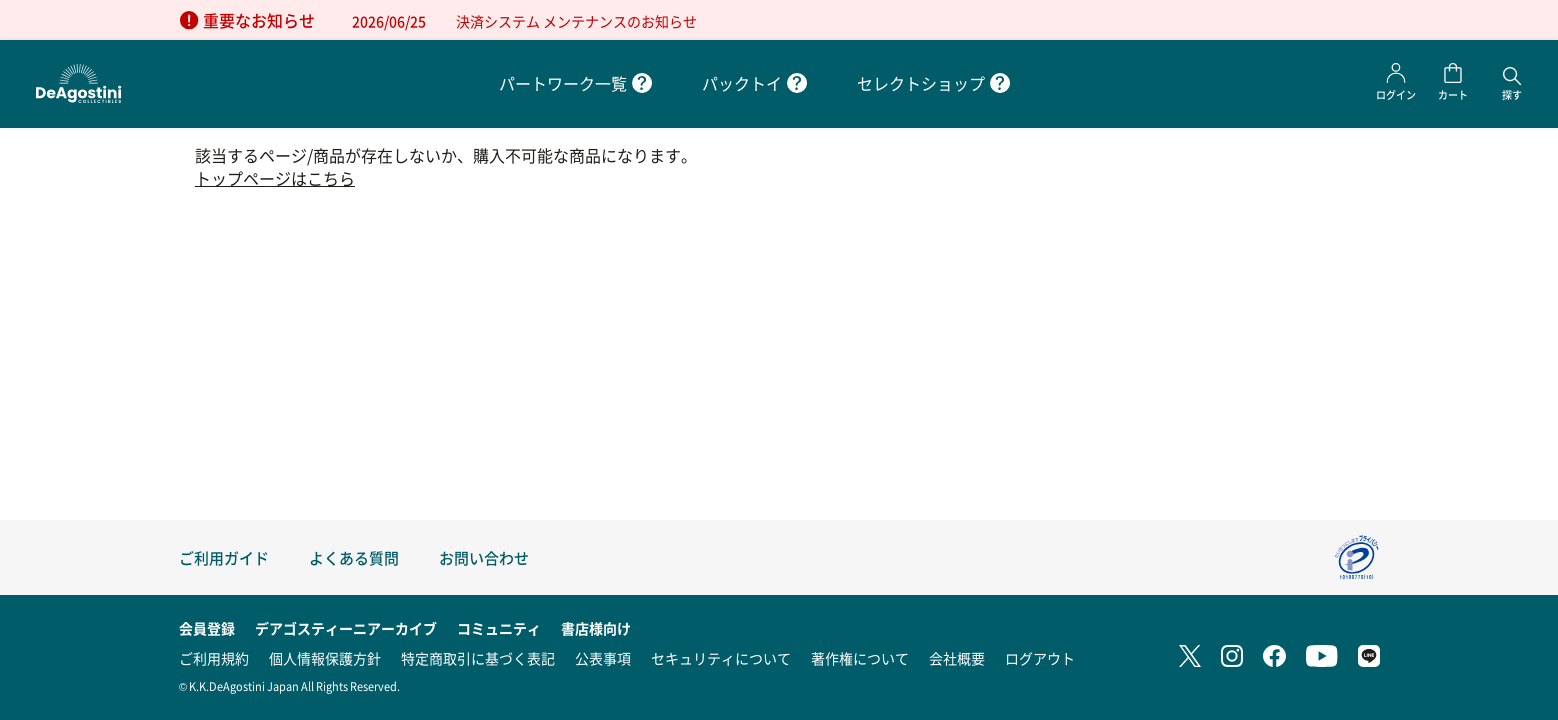 The width and height of the screenshot is (1558, 720). Describe the element at coordinates (275, 178) in the screenshot. I see `トップページはこちら` at that location.